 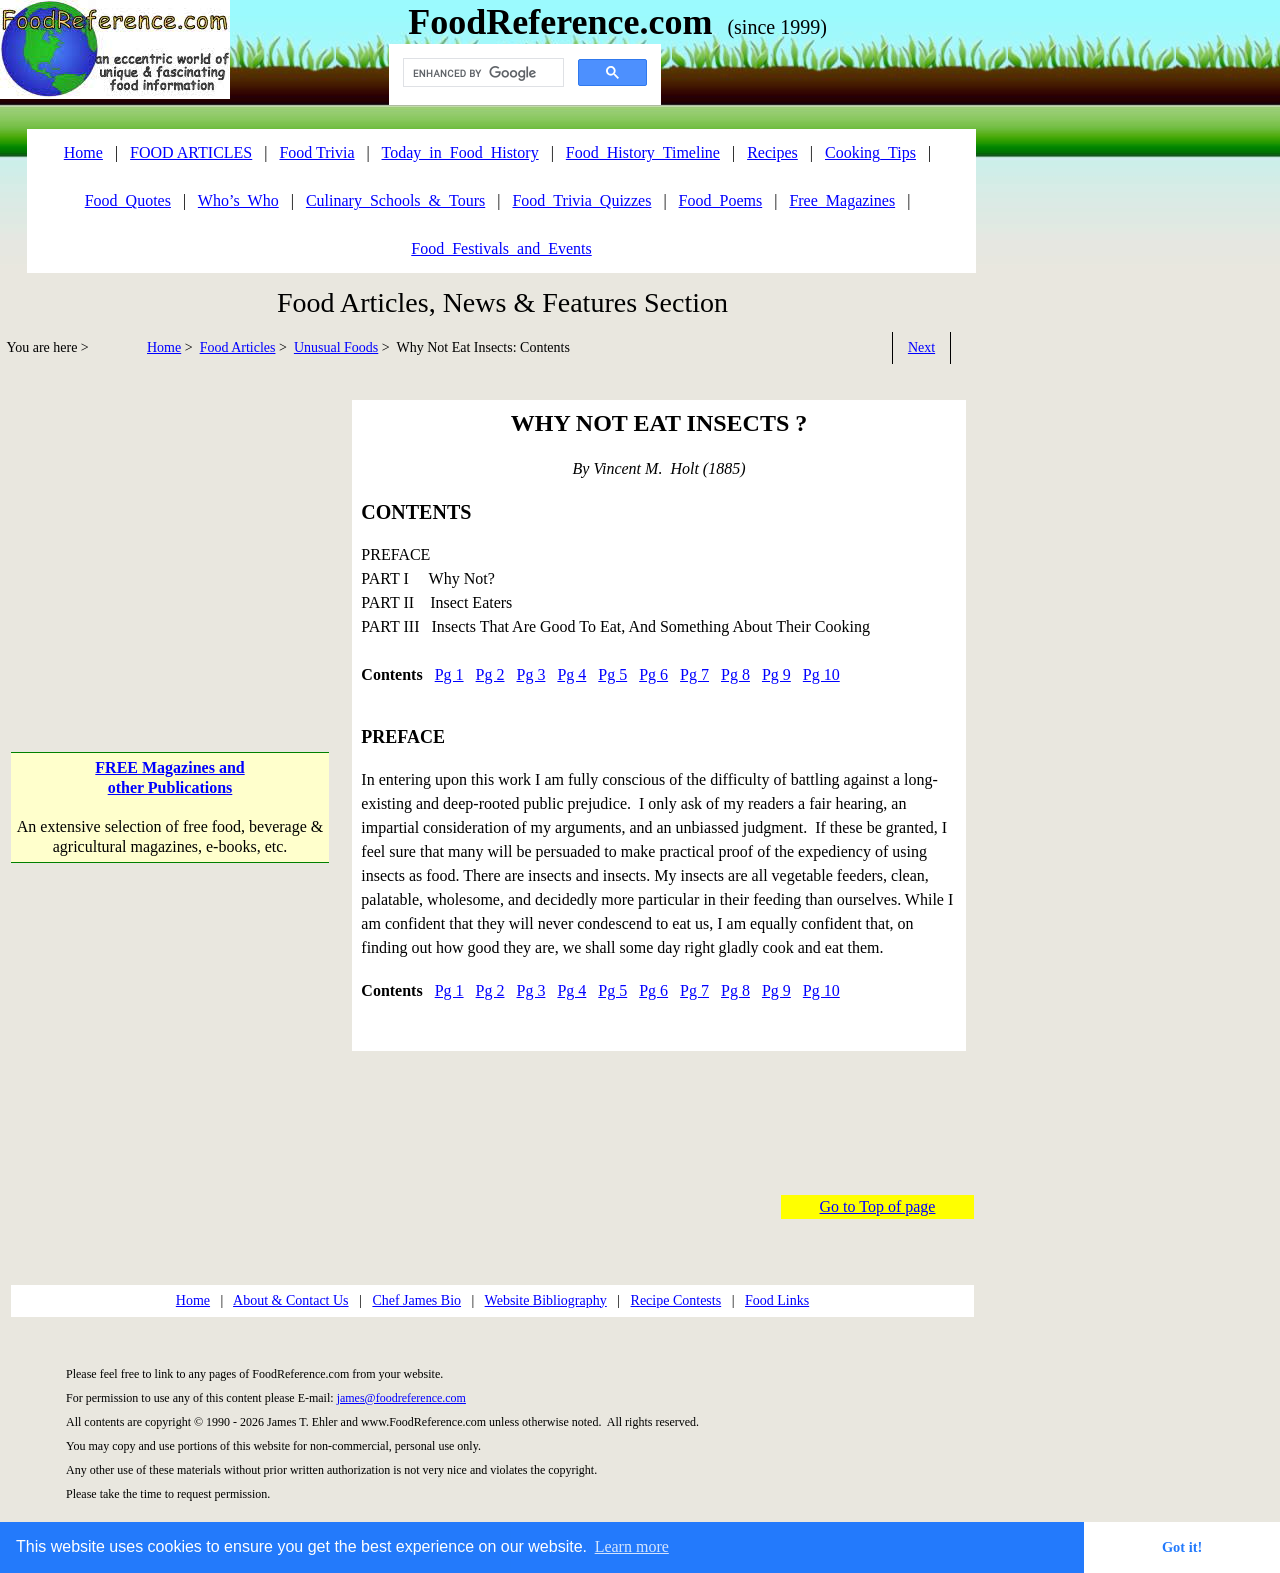 I want to click on Website Bibliography, so click(x=546, y=1300).